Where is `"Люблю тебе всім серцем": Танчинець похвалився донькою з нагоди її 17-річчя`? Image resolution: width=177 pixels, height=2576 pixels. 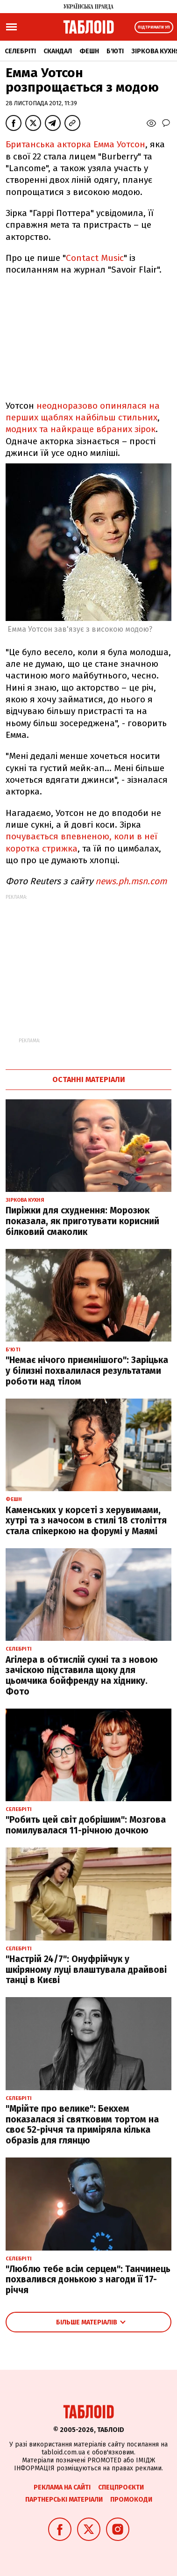
"Люблю тебе всім серцем": Танчинець похвалився донькою з нагоди її 17-річчя is located at coordinates (88, 2280).